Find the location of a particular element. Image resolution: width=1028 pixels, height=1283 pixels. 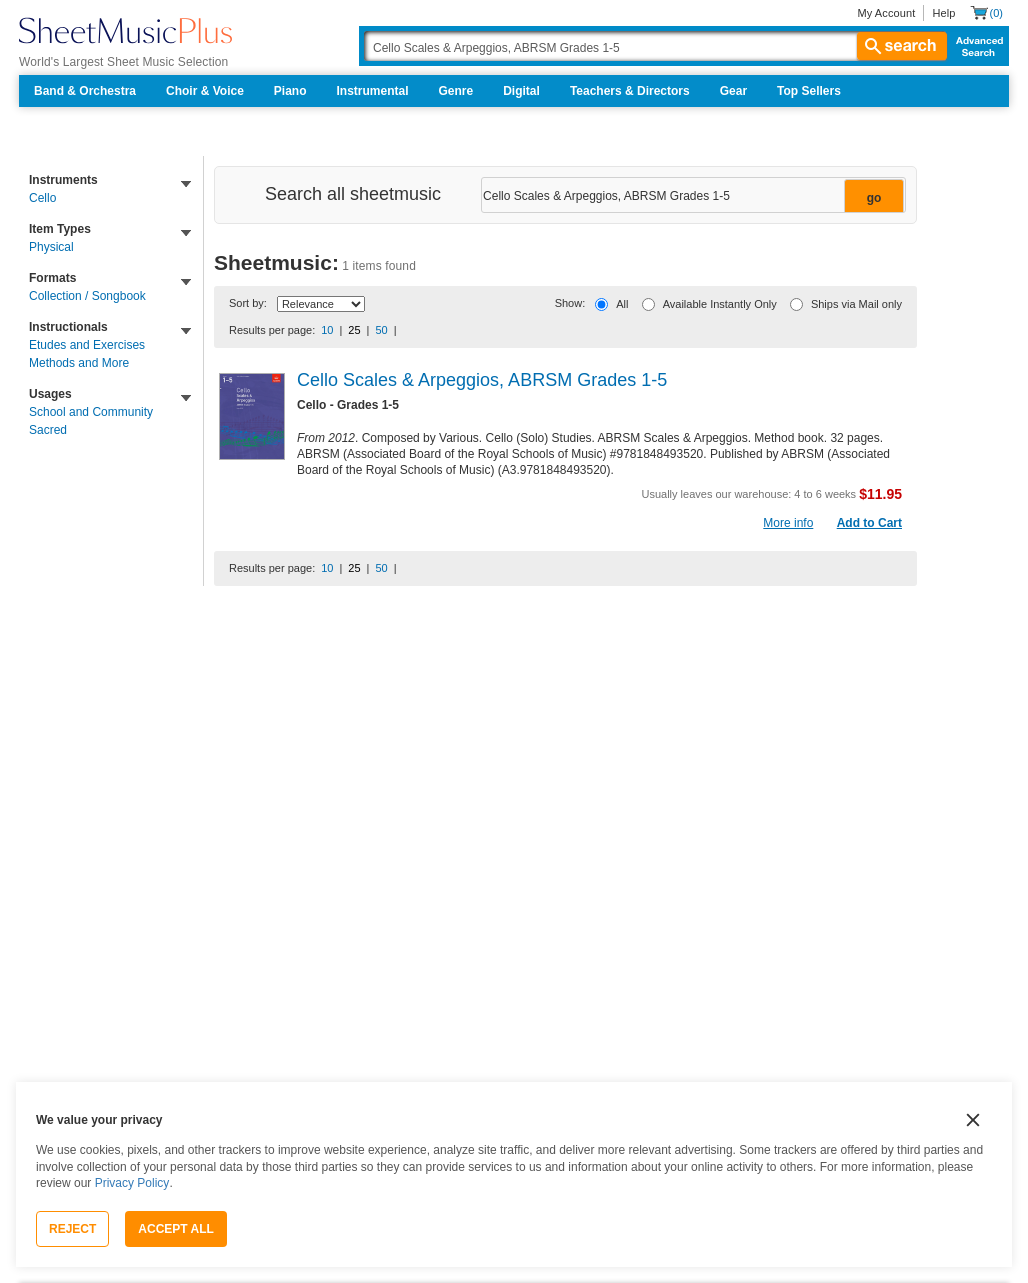

Etudes and Exercises [link] is located at coordinates (87, 345).